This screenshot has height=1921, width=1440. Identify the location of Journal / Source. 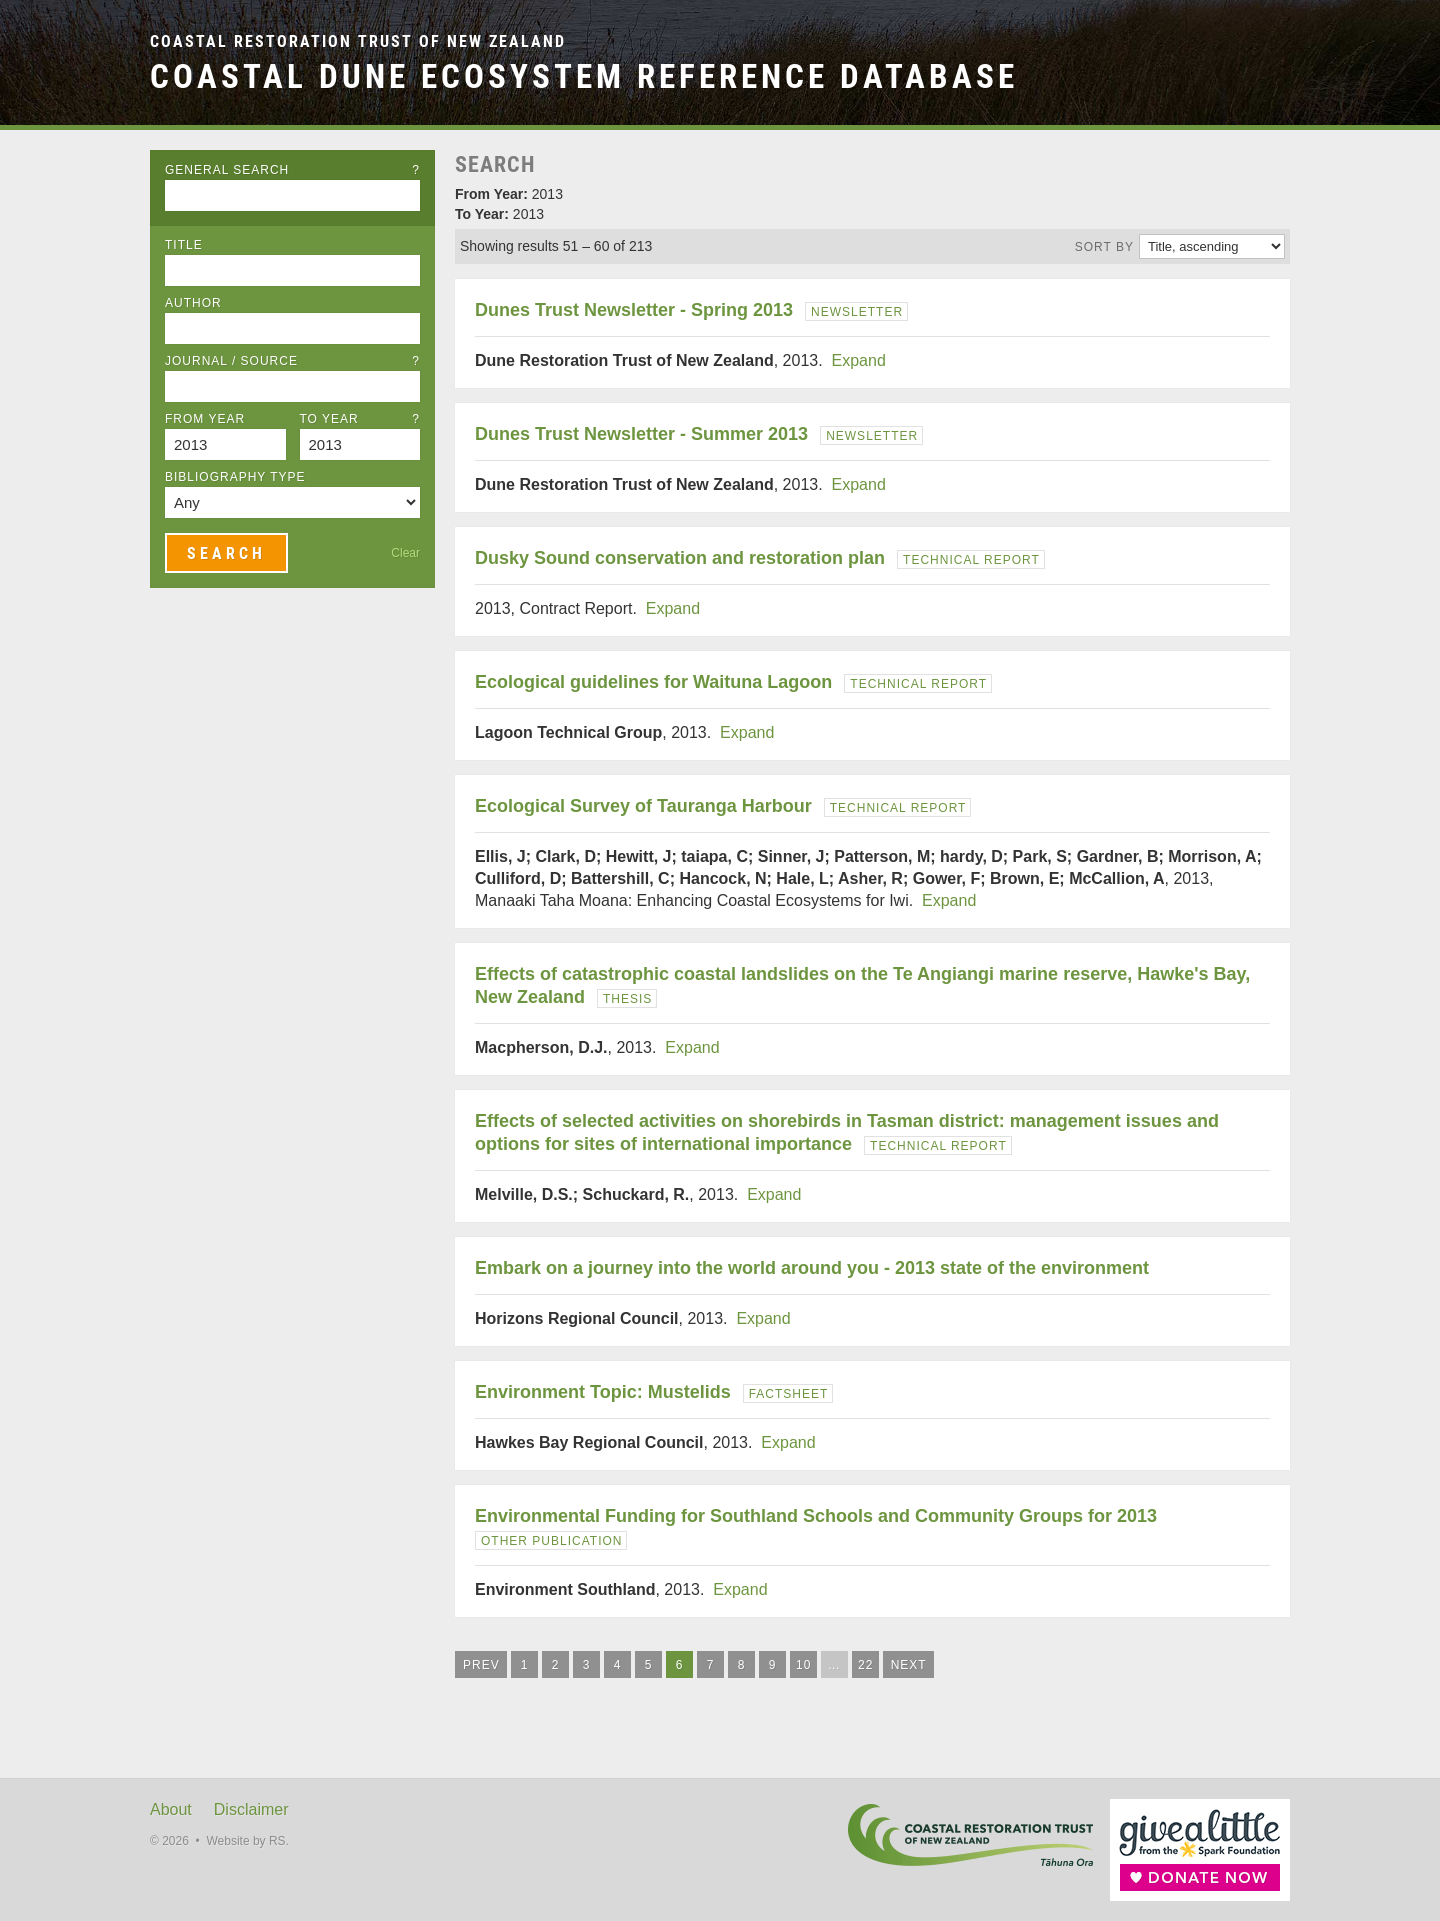
(292, 361).